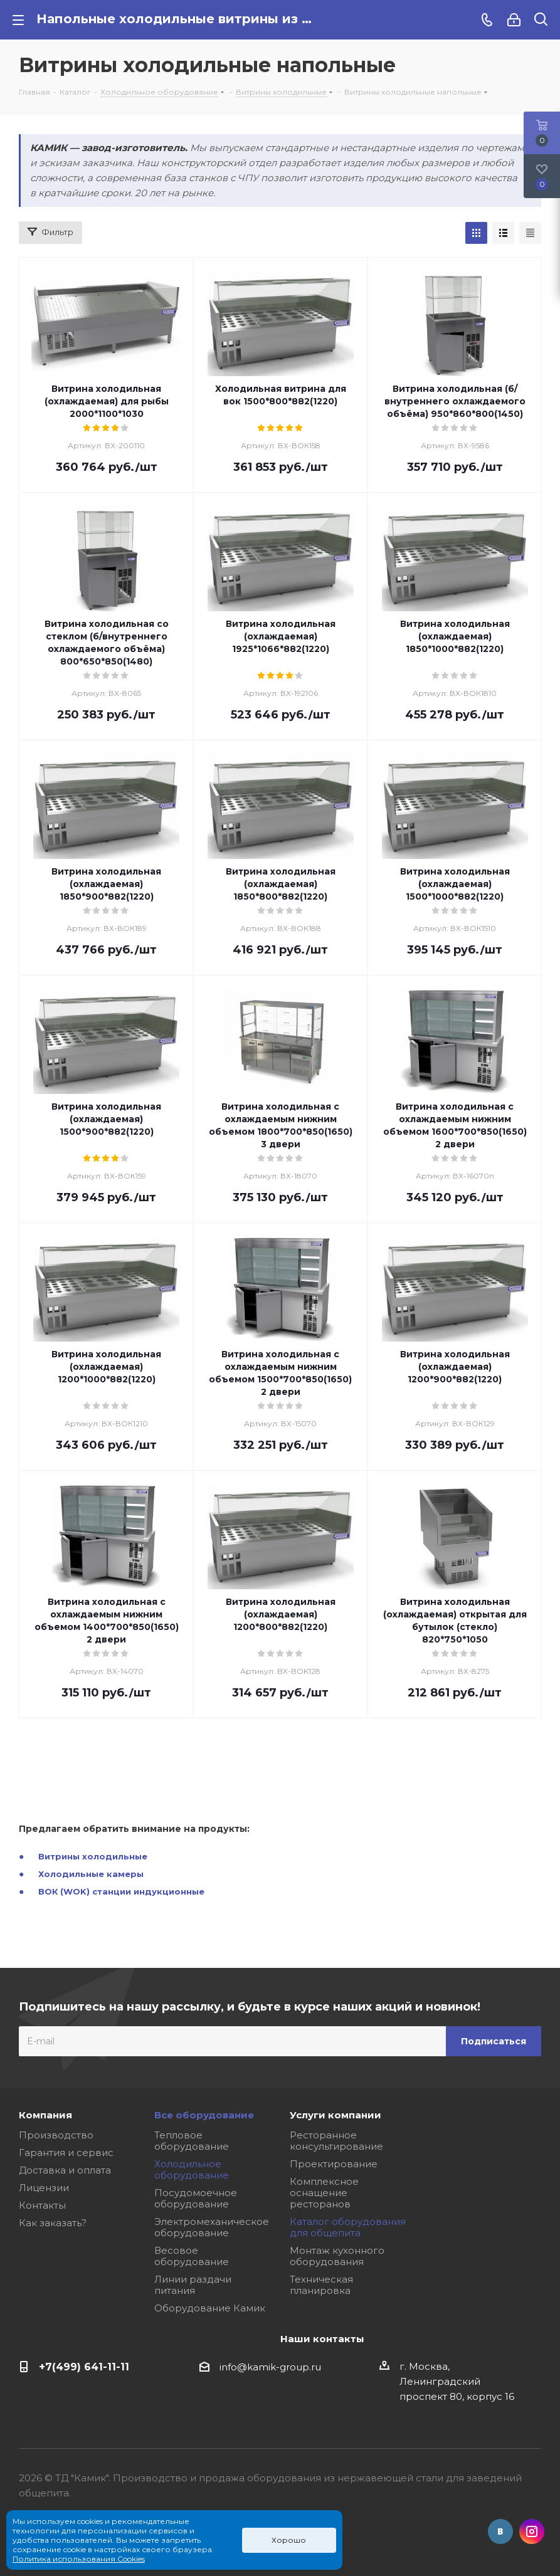 This screenshot has width=560, height=2576. What do you see at coordinates (270, 2367) in the screenshot?
I see `info@kamik-group.ru` at bounding box center [270, 2367].